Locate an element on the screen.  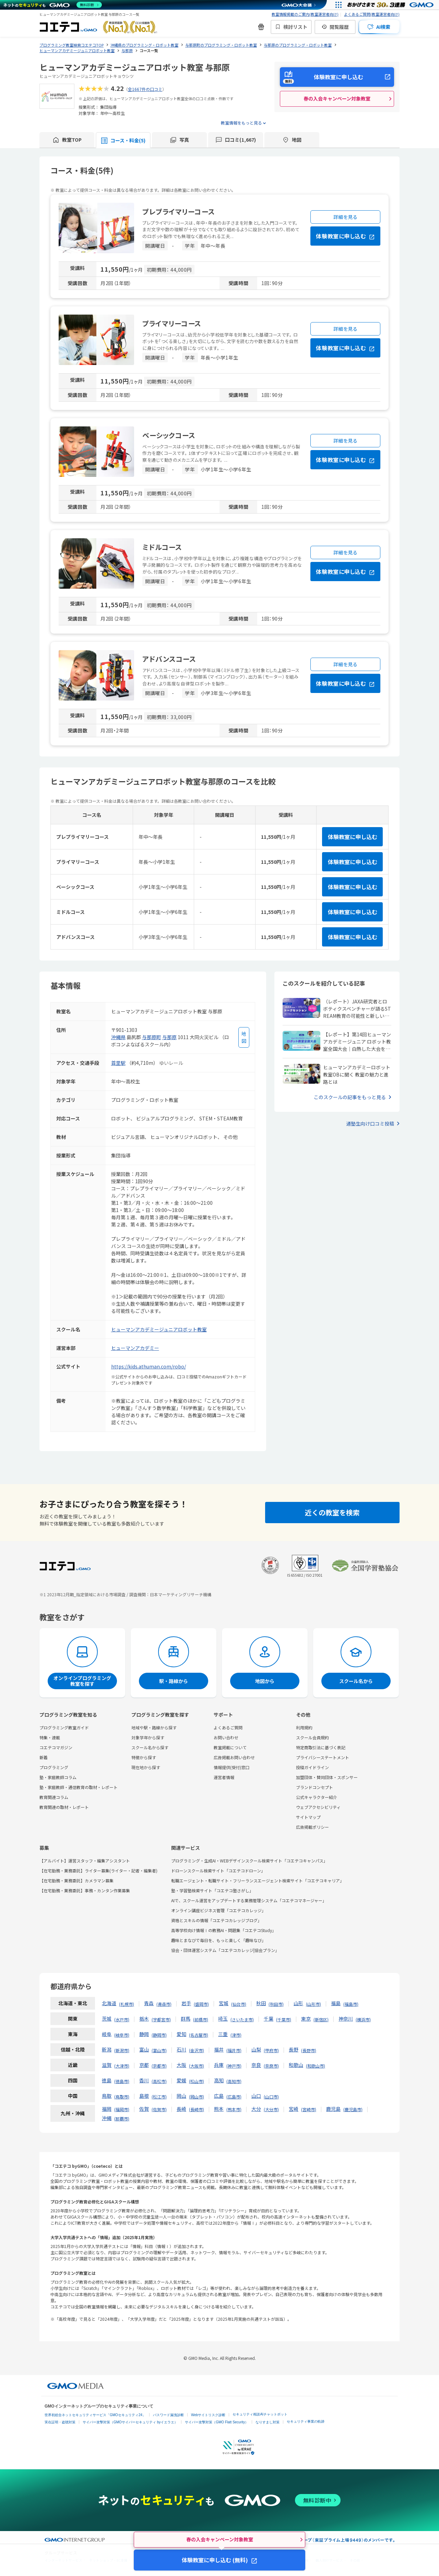
教室情報掲載のご案内(教室運営者向け) is located at coordinates (305, 14).